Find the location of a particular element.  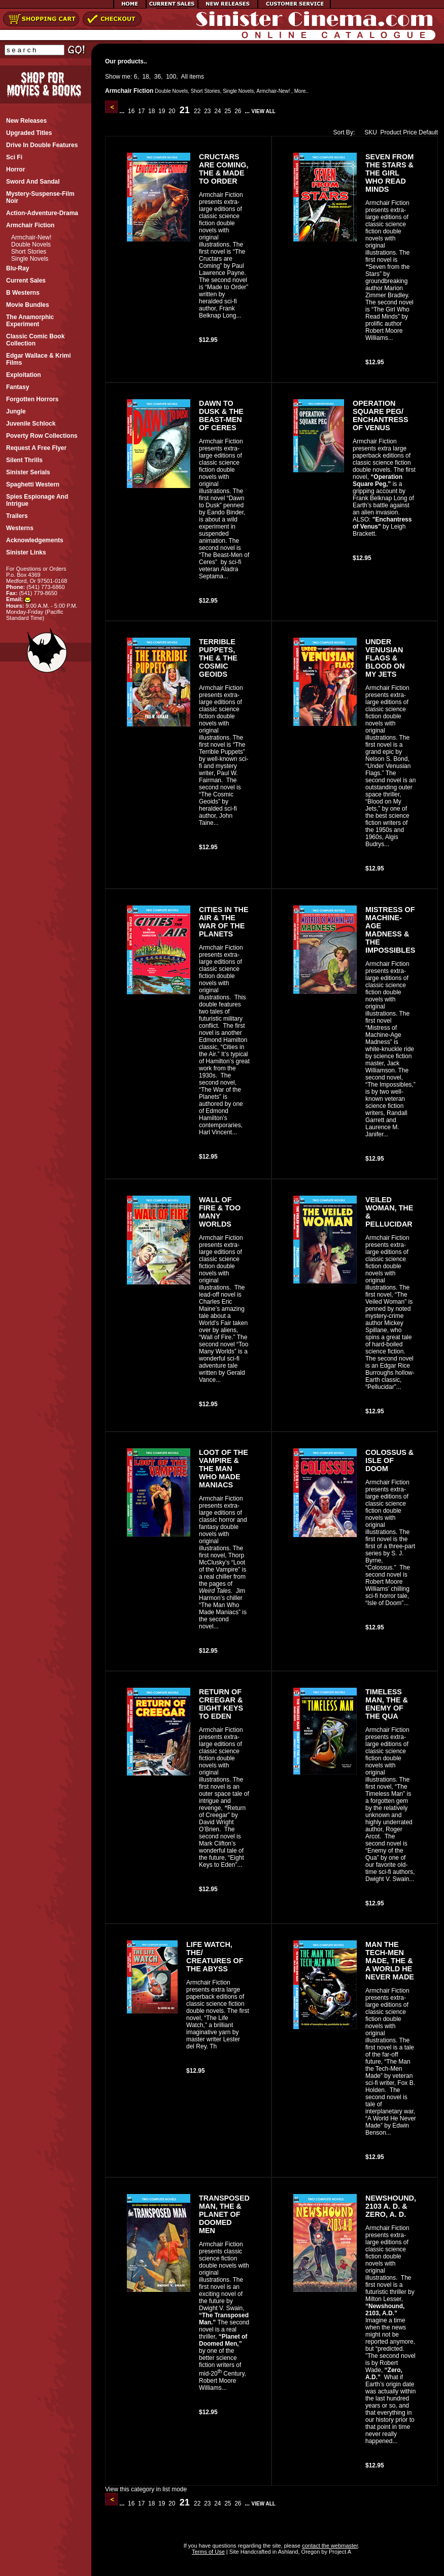

Default is located at coordinates (428, 132).